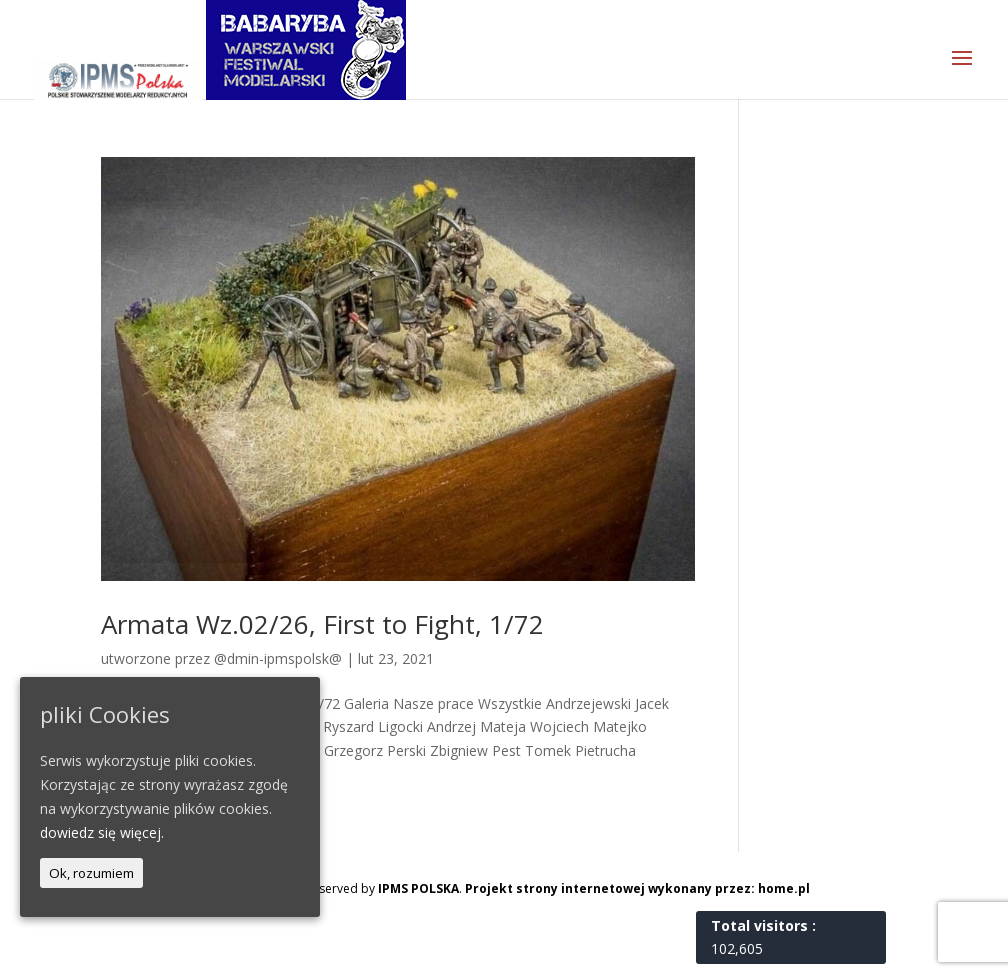 This screenshot has height=976, width=1008. I want to click on Projekt strony internetowej wykonany przez: home.pl, so click(637, 888).